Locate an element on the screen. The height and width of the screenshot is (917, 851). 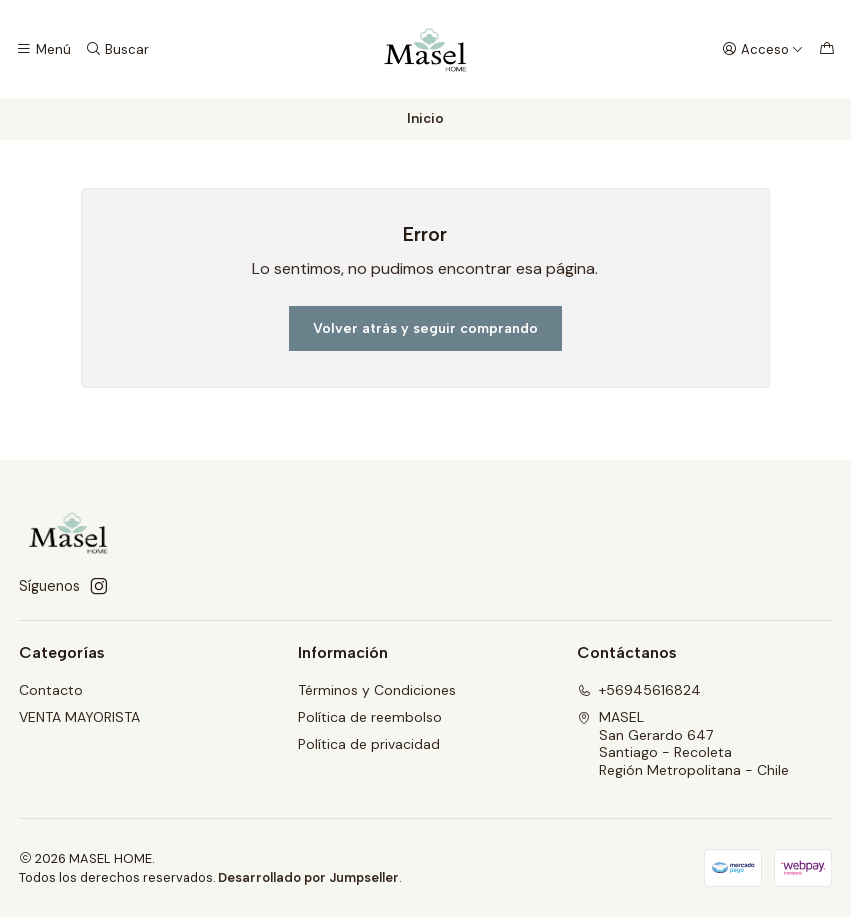
Política de privacidad is located at coordinates (369, 744).